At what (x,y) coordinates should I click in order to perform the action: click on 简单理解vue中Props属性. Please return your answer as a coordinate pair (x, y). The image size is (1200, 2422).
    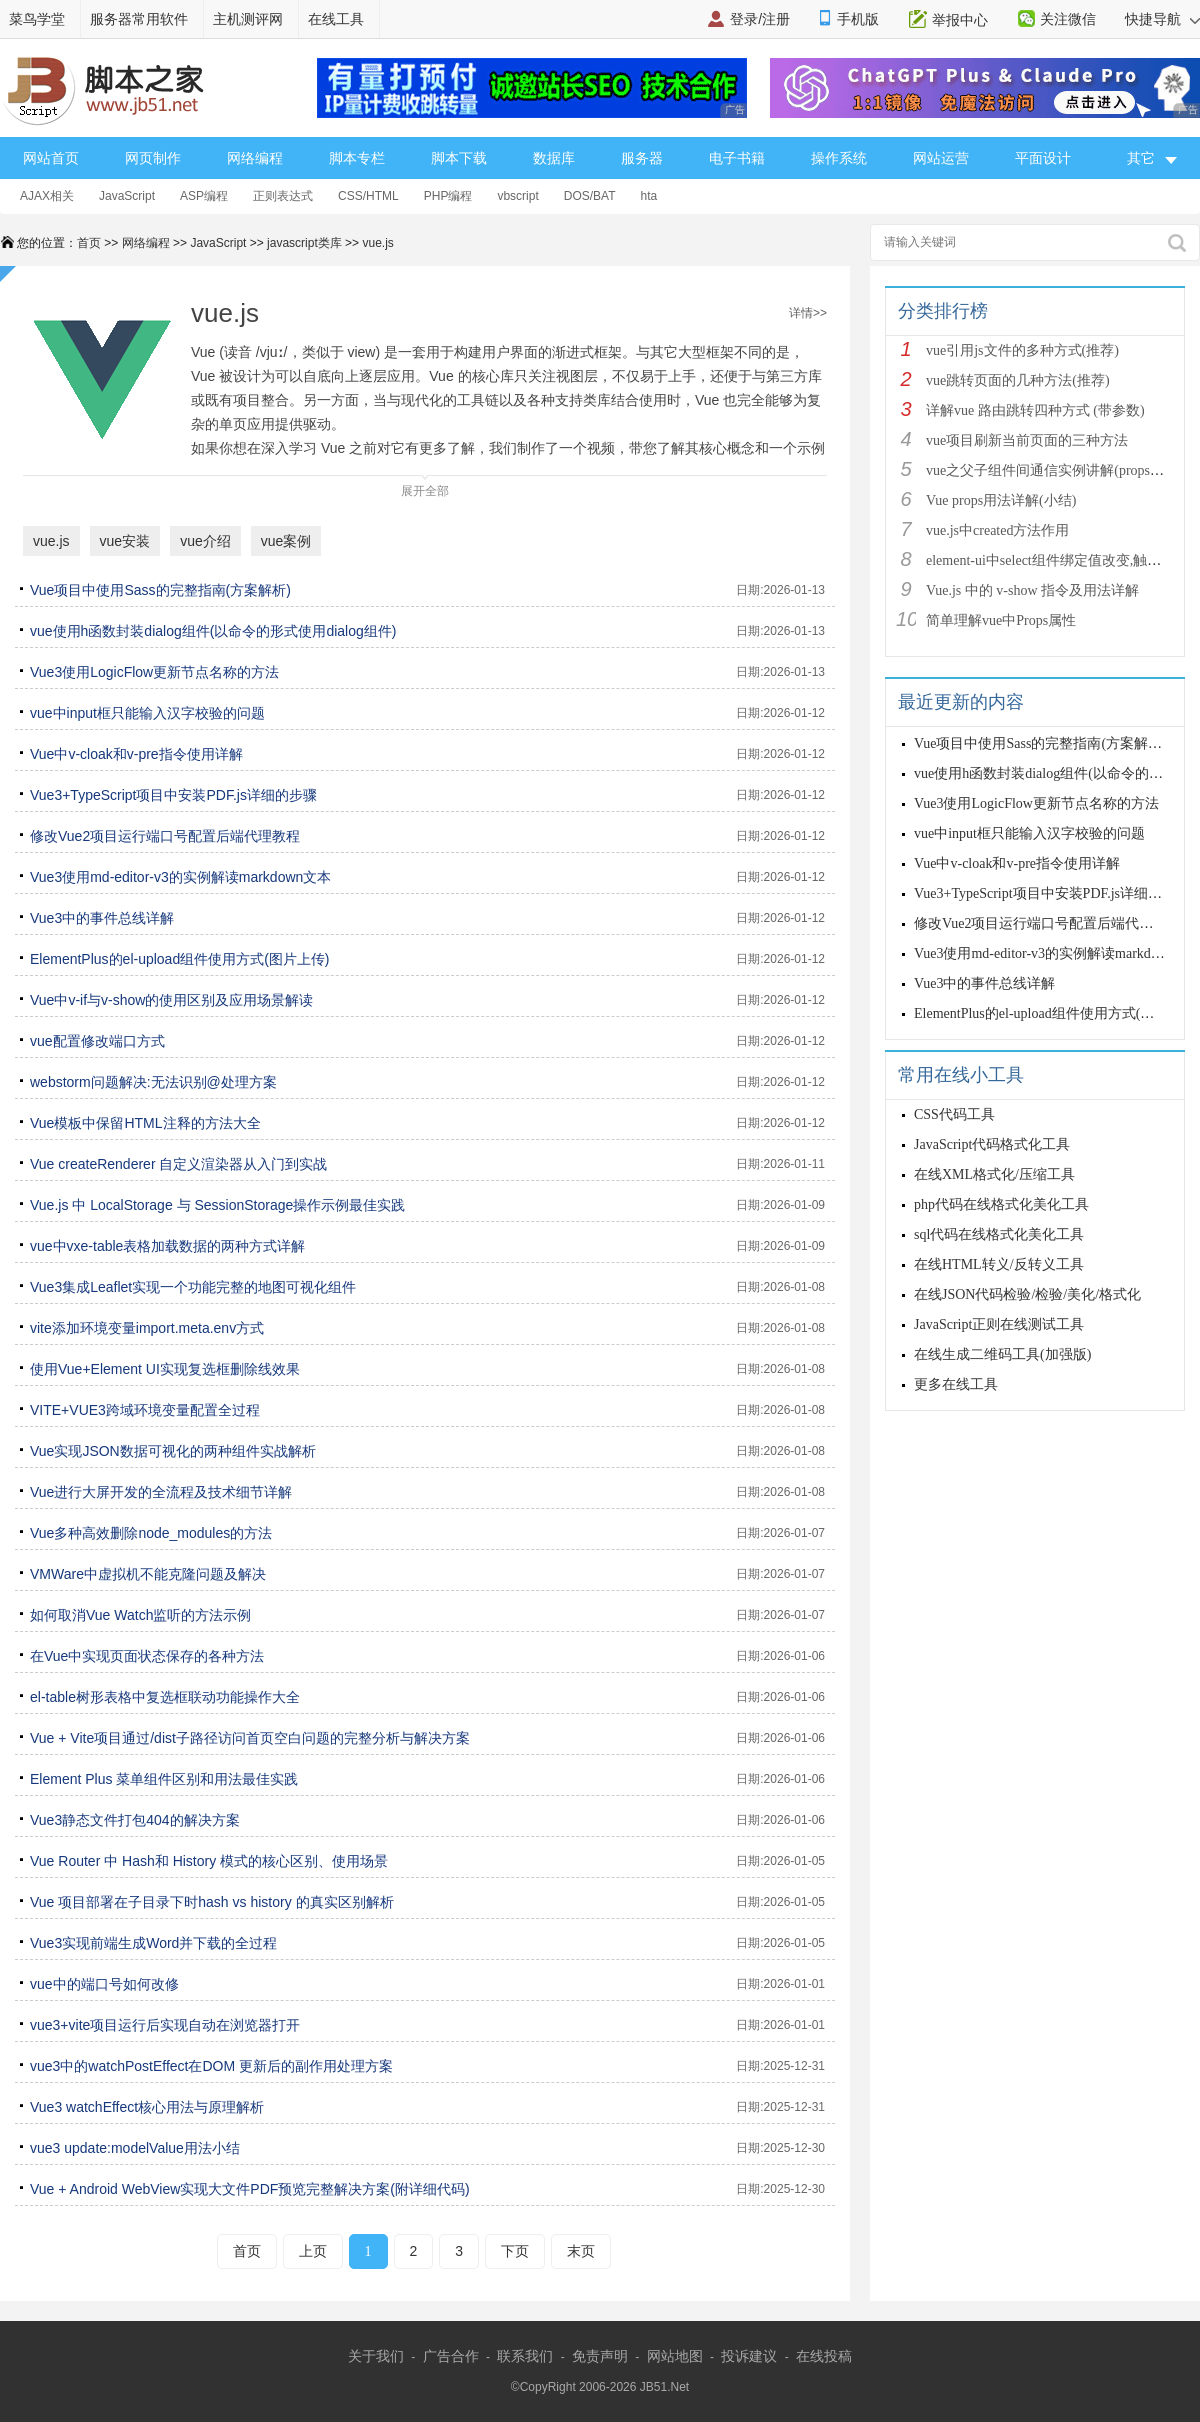
    Looking at the image, I should click on (1001, 620).